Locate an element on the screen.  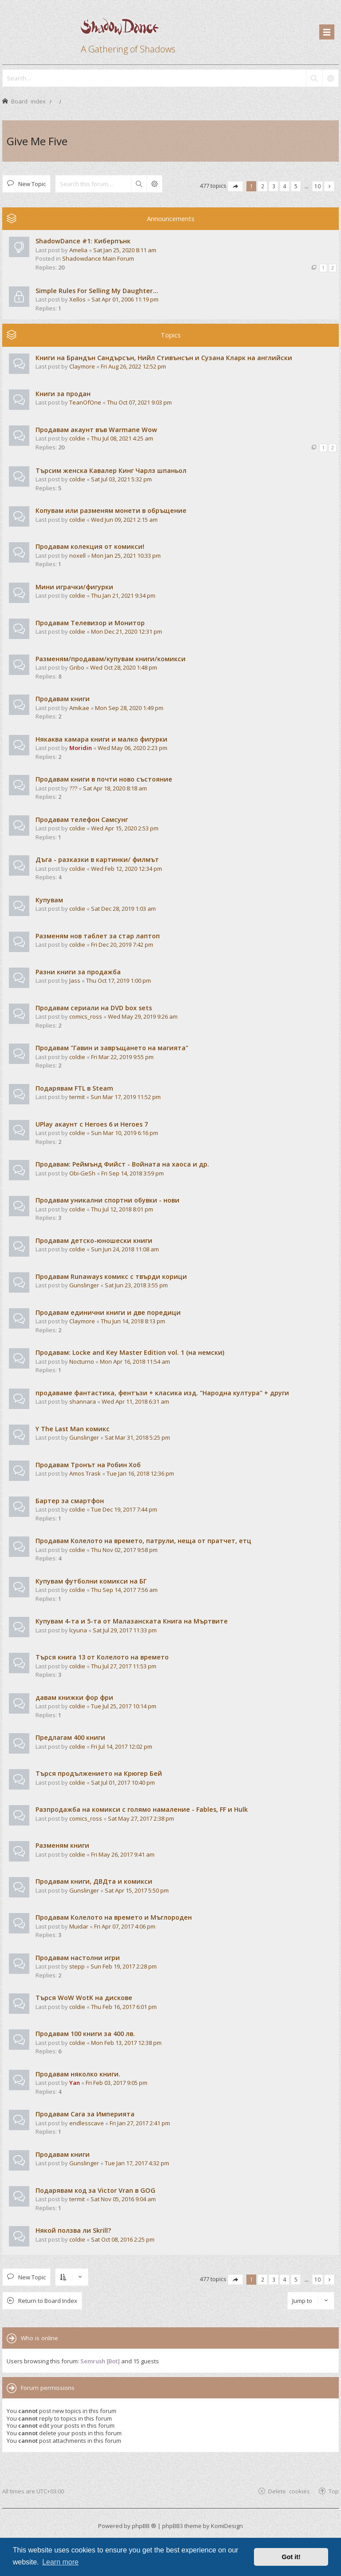
Fri Jan 27, 2017 2:41 pm is located at coordinates (140, 2123).